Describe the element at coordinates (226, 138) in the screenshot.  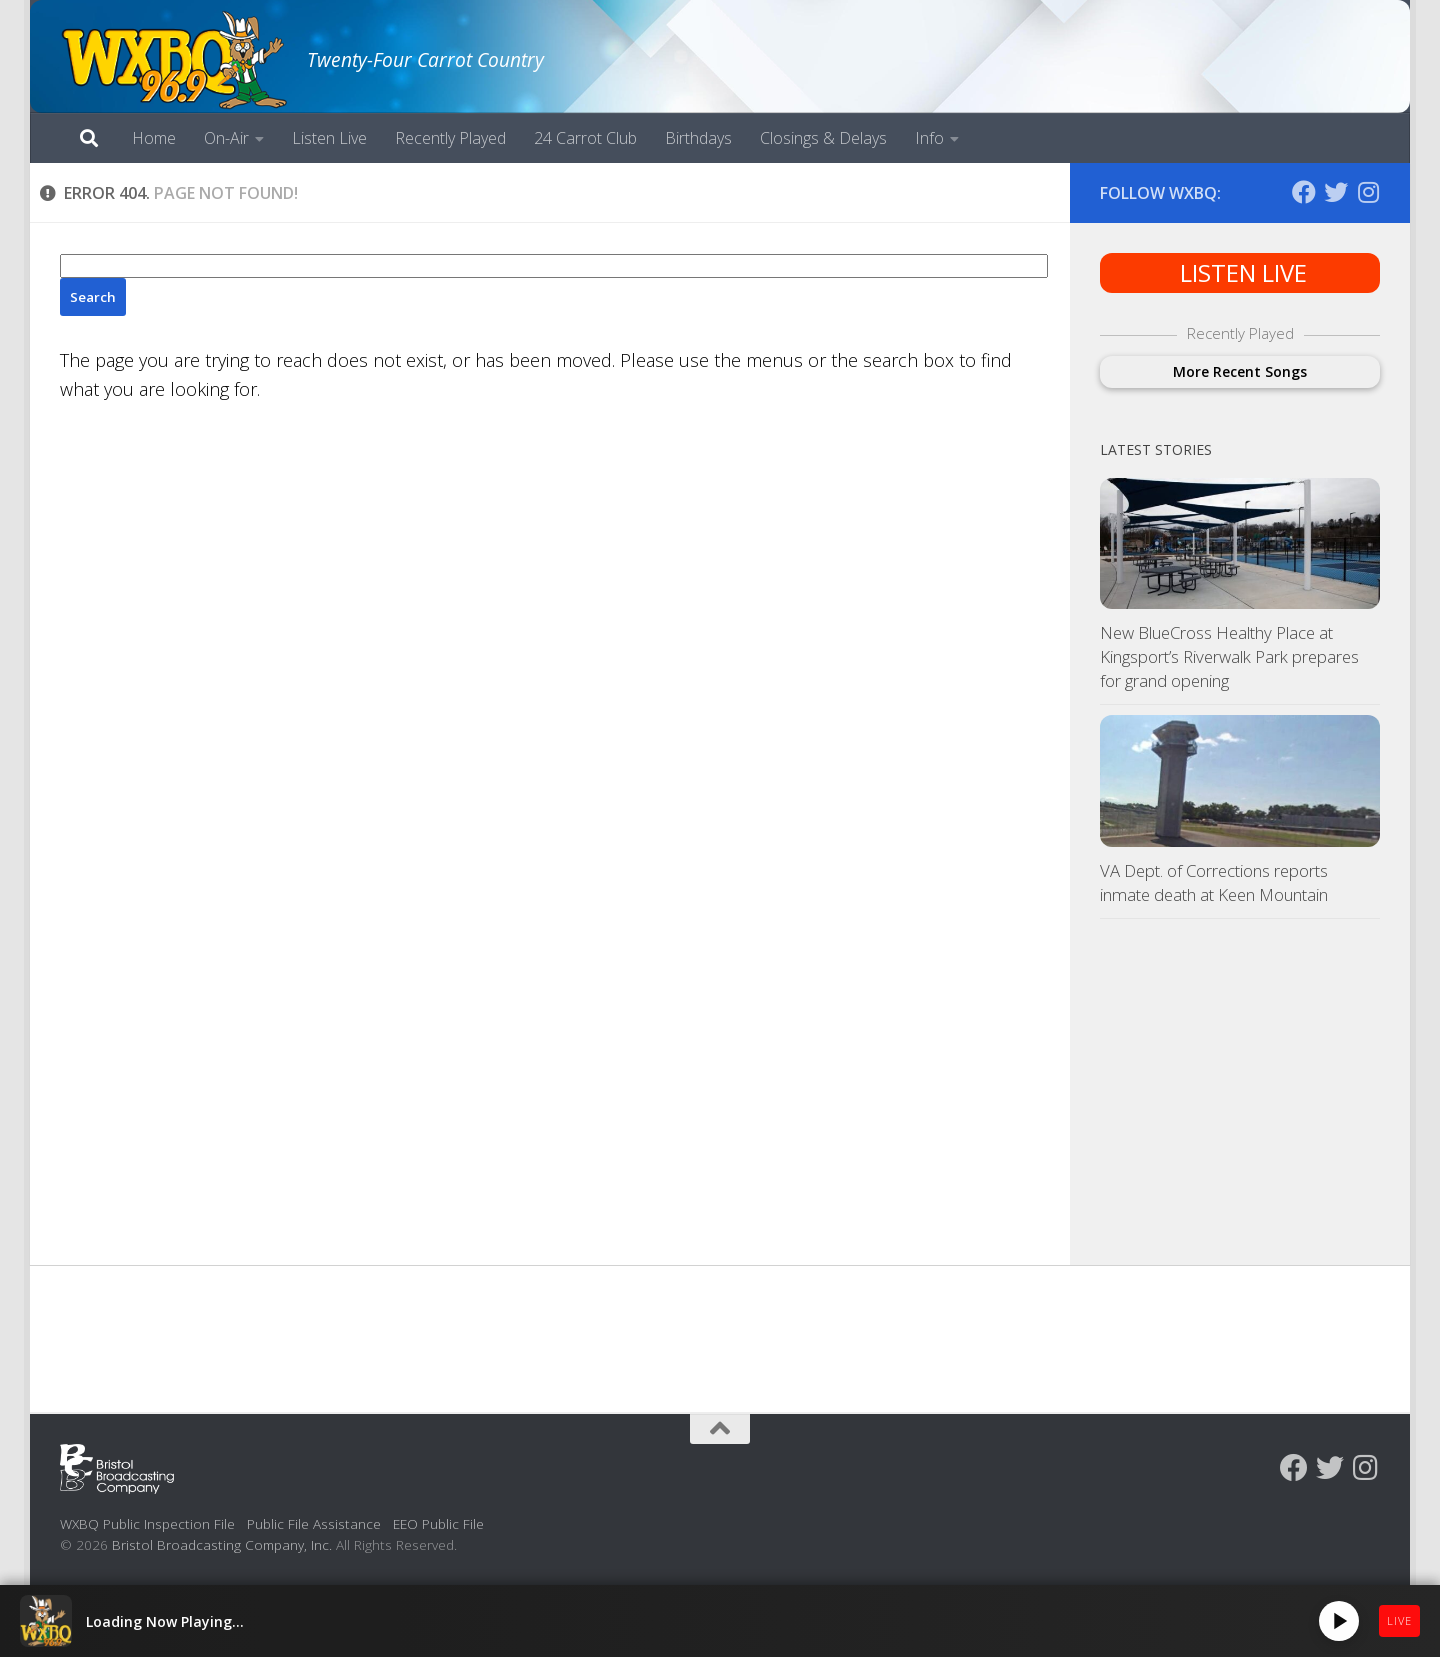
I see `On-Air` at that location.